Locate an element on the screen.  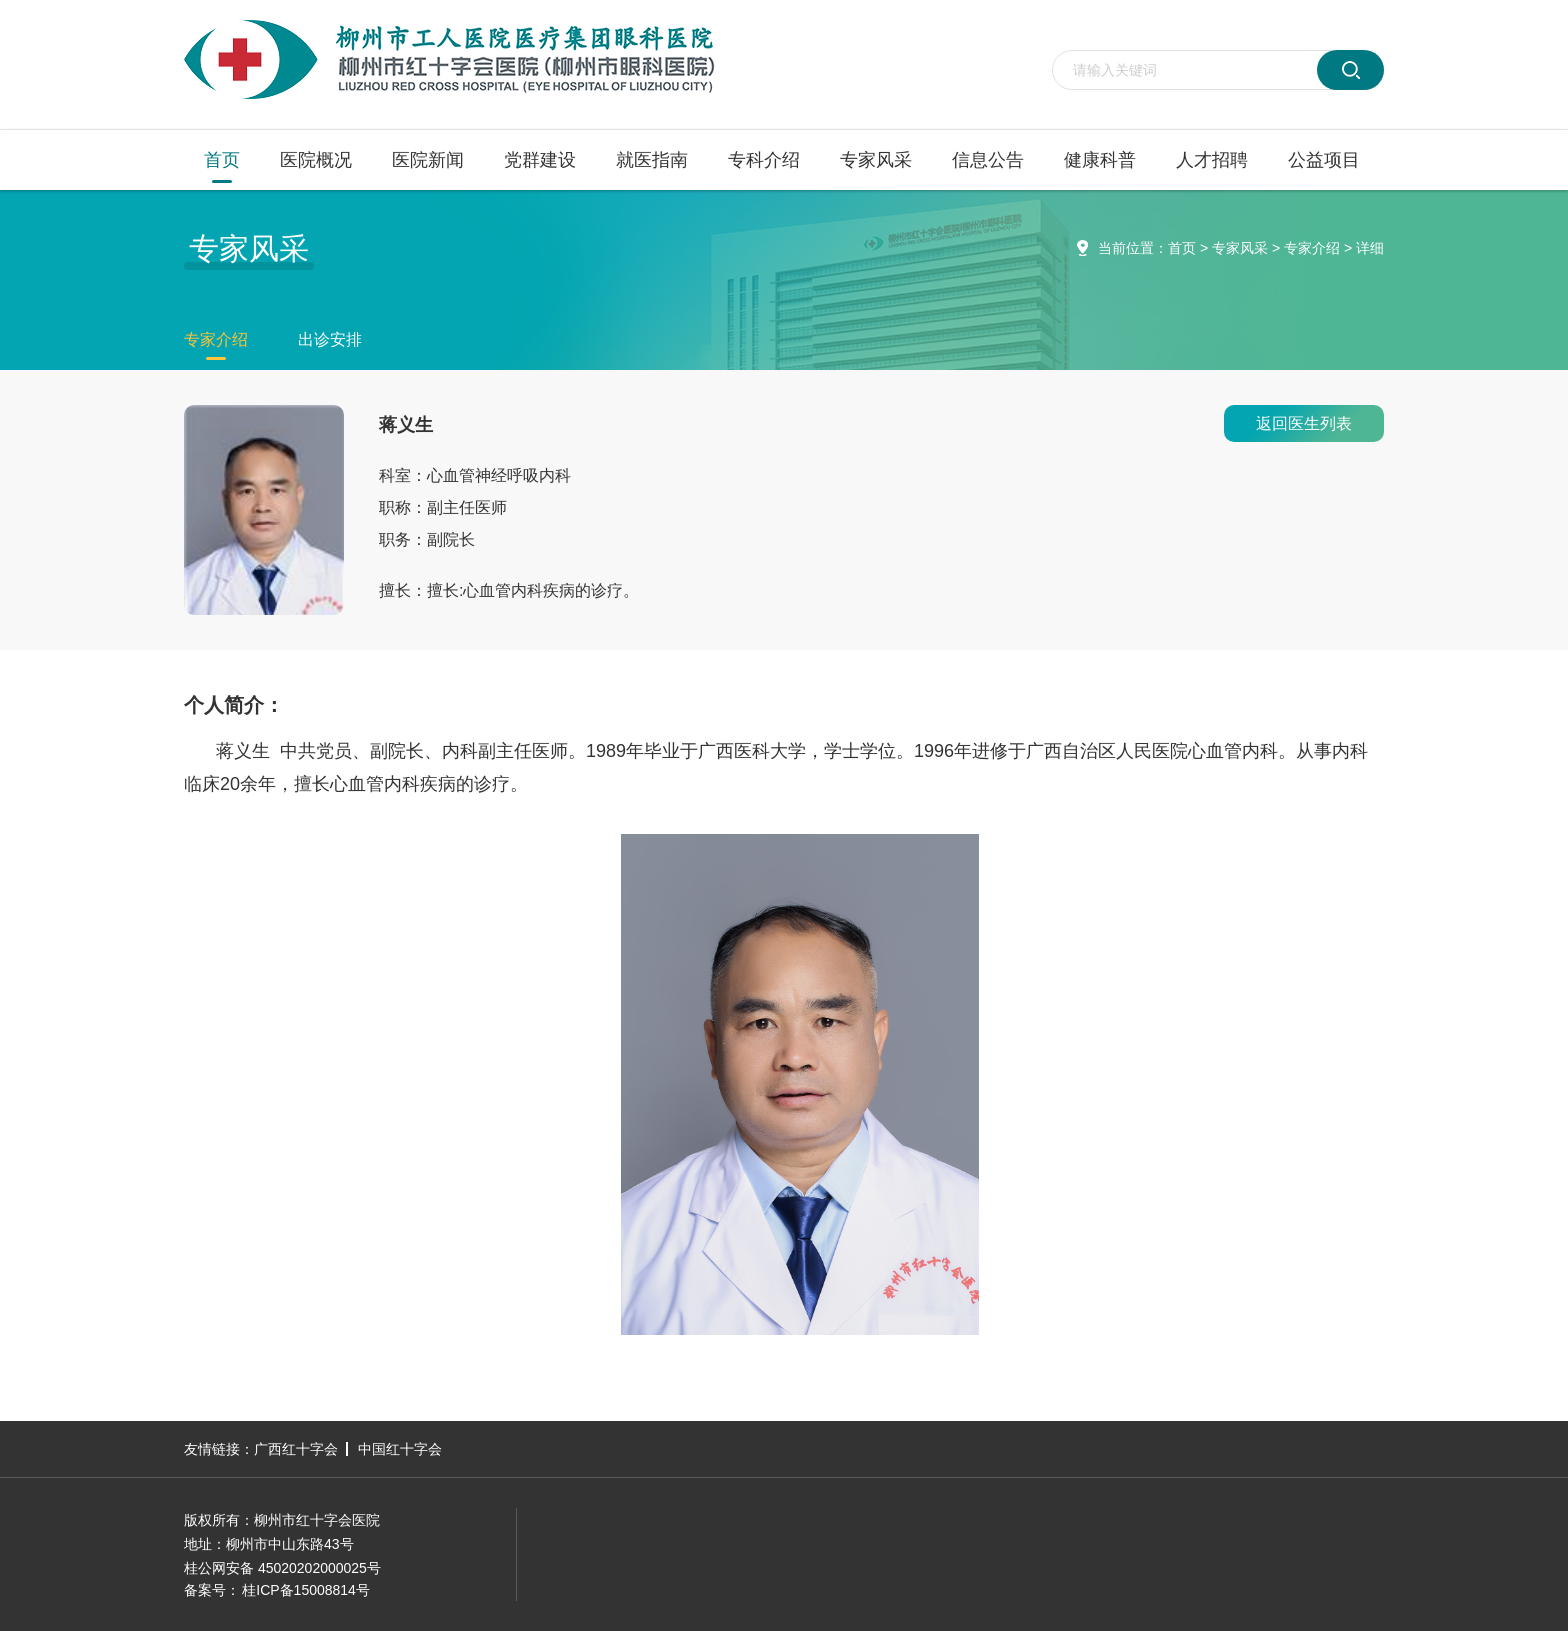
医院新闻 is located at coordinates (428, 160).